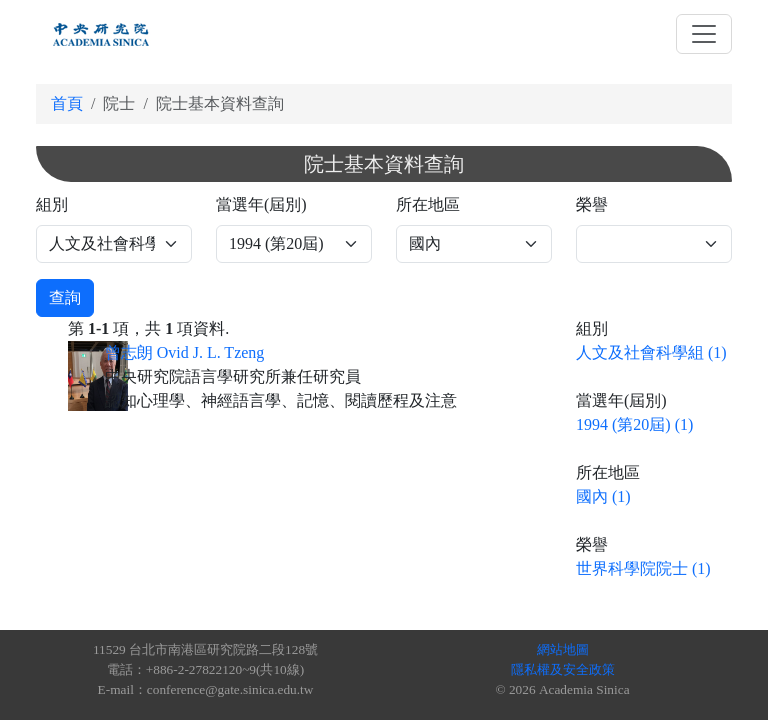 This screenshot has width=768, height=720. What do you see at coordinates (428, 204) in the screenshot?
I see `所在地區` at bounding box center [428, 204].